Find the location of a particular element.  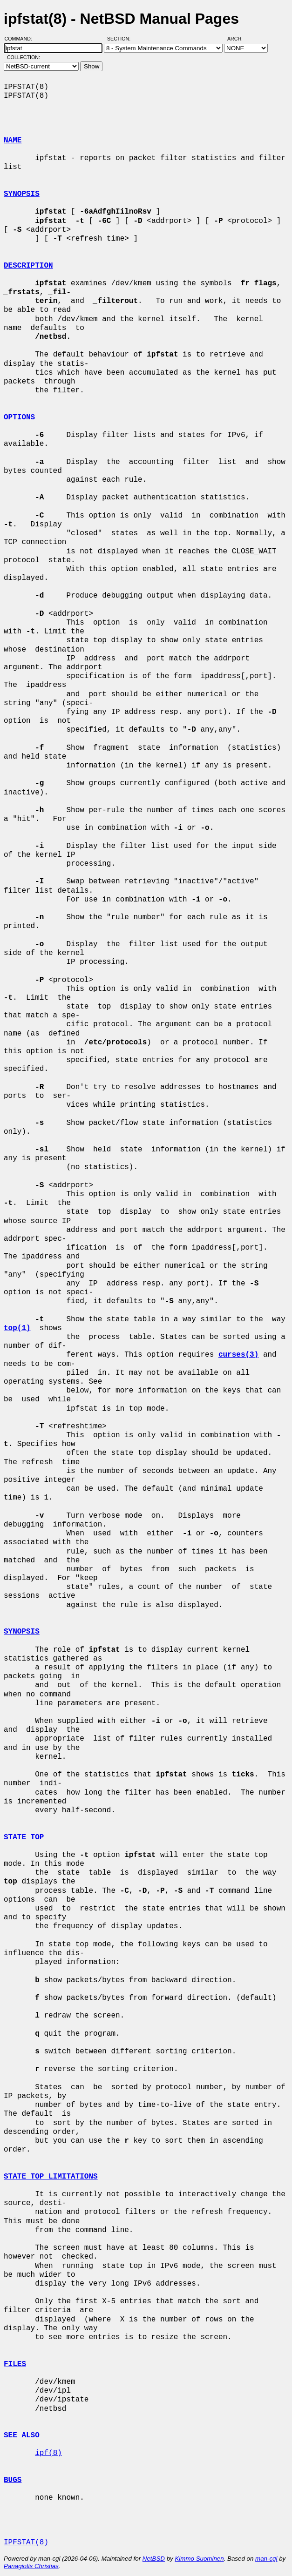

BUGS is located at coordinates (12, 2480).